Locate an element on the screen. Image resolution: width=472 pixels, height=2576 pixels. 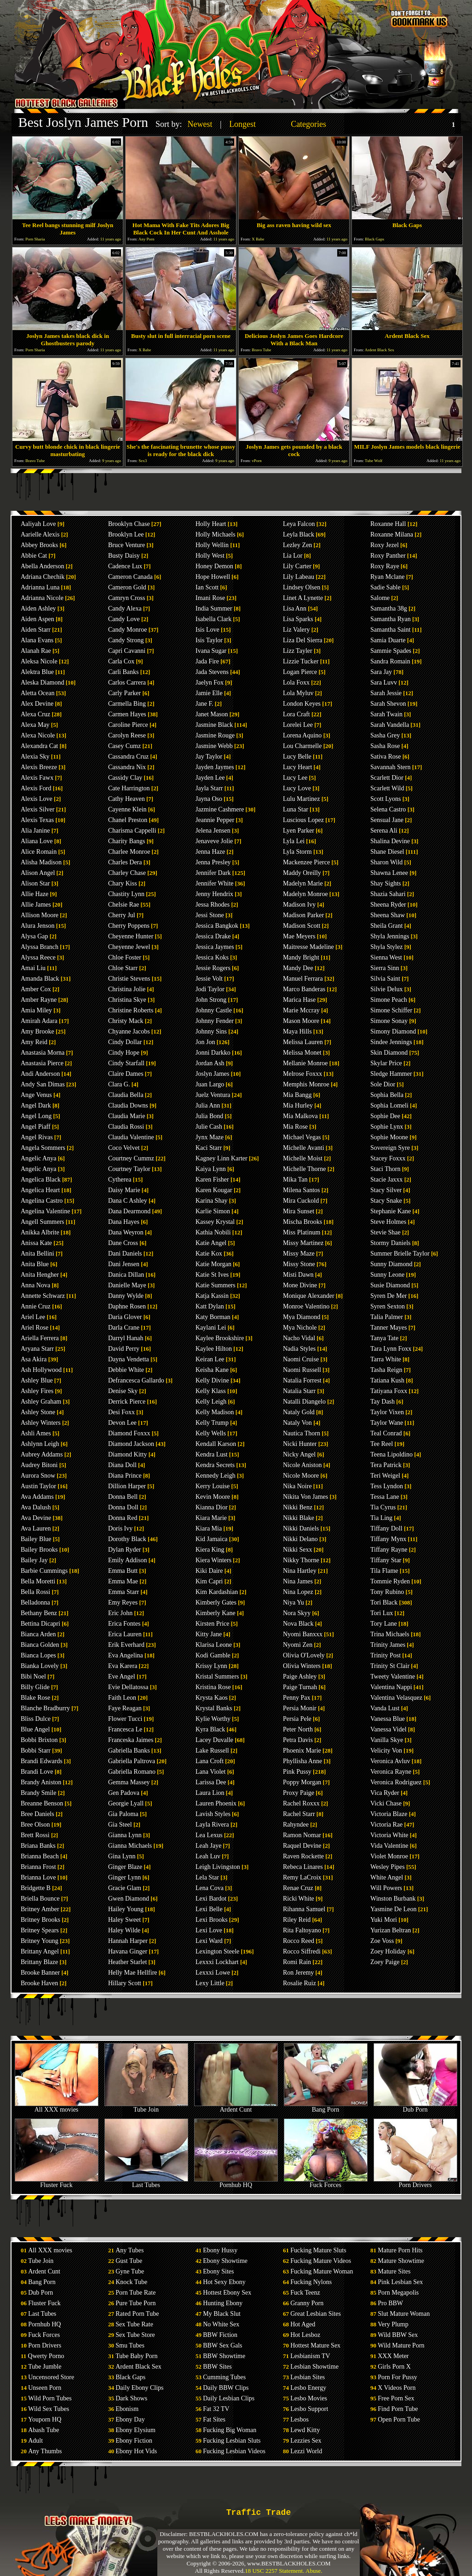
Leah Jaye is located at coordinates (208, 1845).